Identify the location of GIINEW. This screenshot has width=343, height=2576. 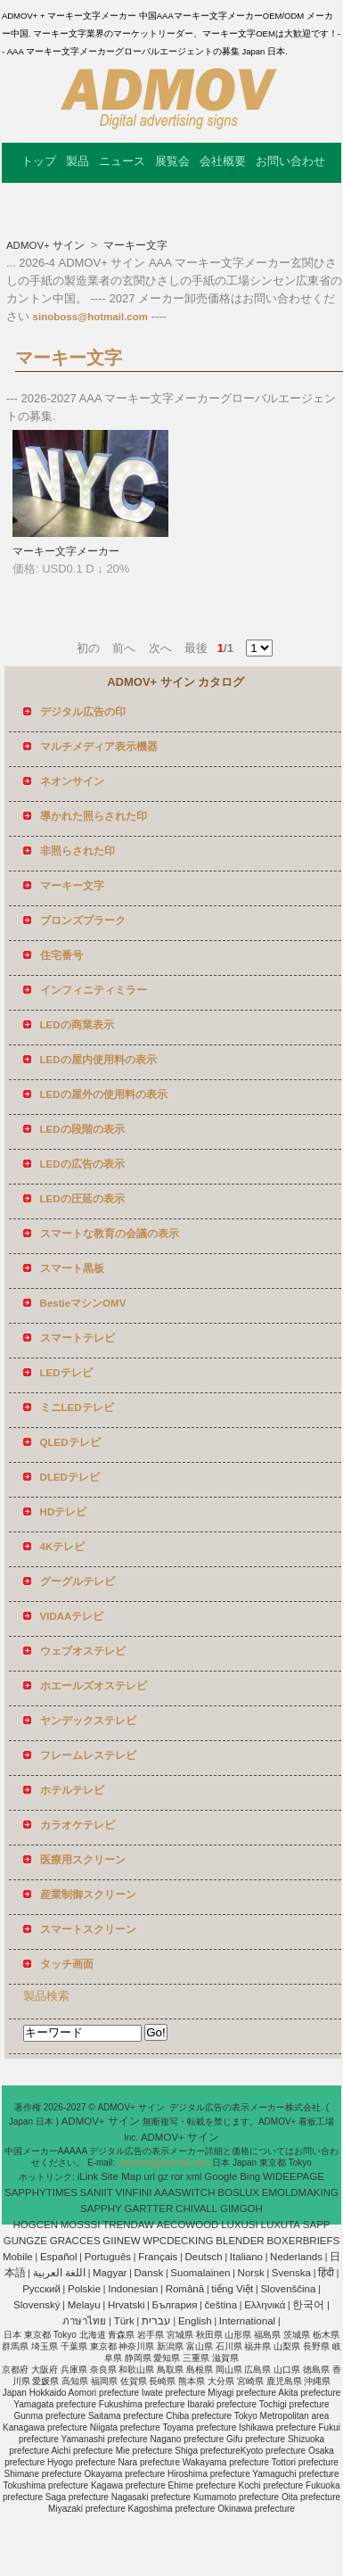
(121, 2240).